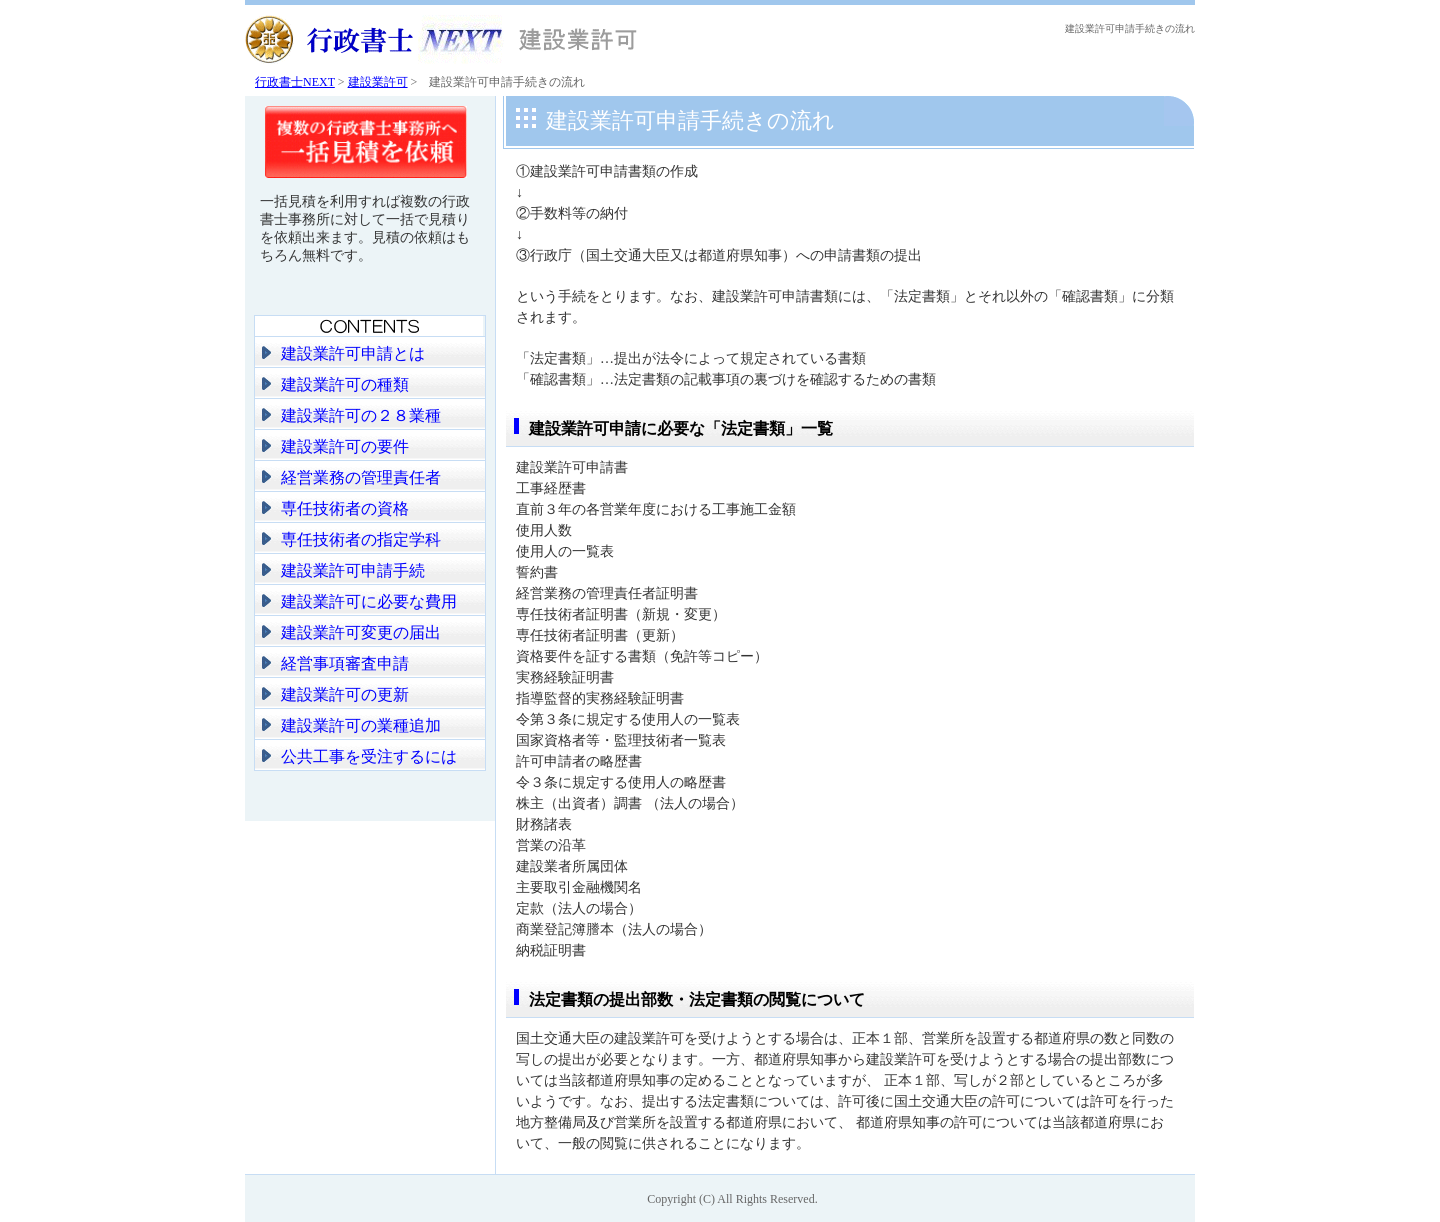 This screenshot has height=1222, width=1440. Describe the element at coordinates (369, 601) in the screenshot. I see `建設業許可に必要な費用` at that location.